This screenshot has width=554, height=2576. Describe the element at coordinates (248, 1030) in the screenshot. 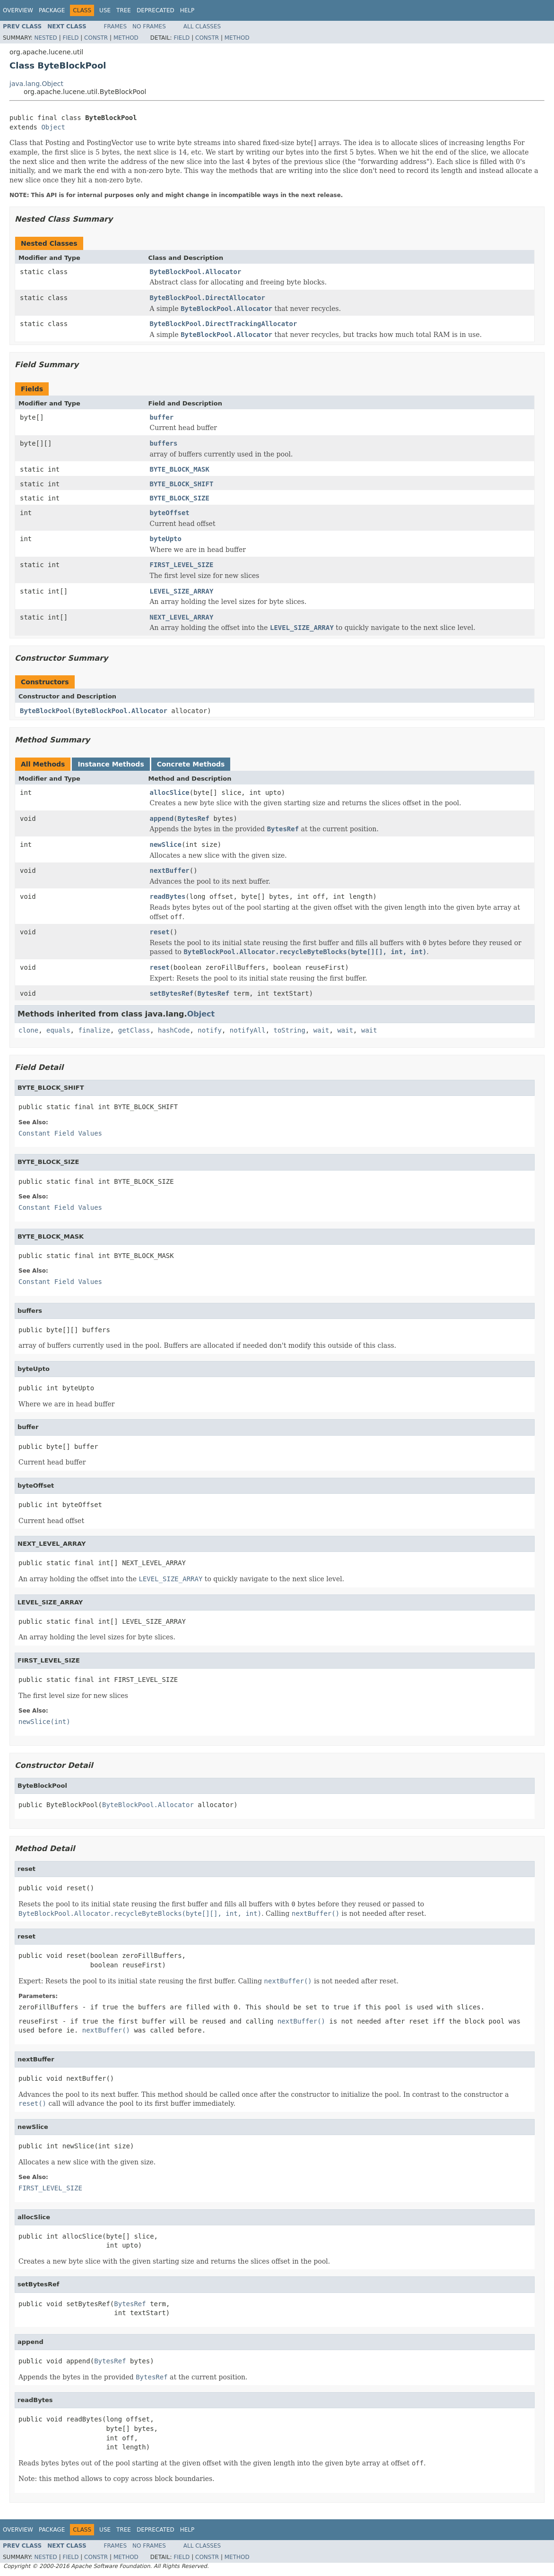

I see `notifyAll` at that location.